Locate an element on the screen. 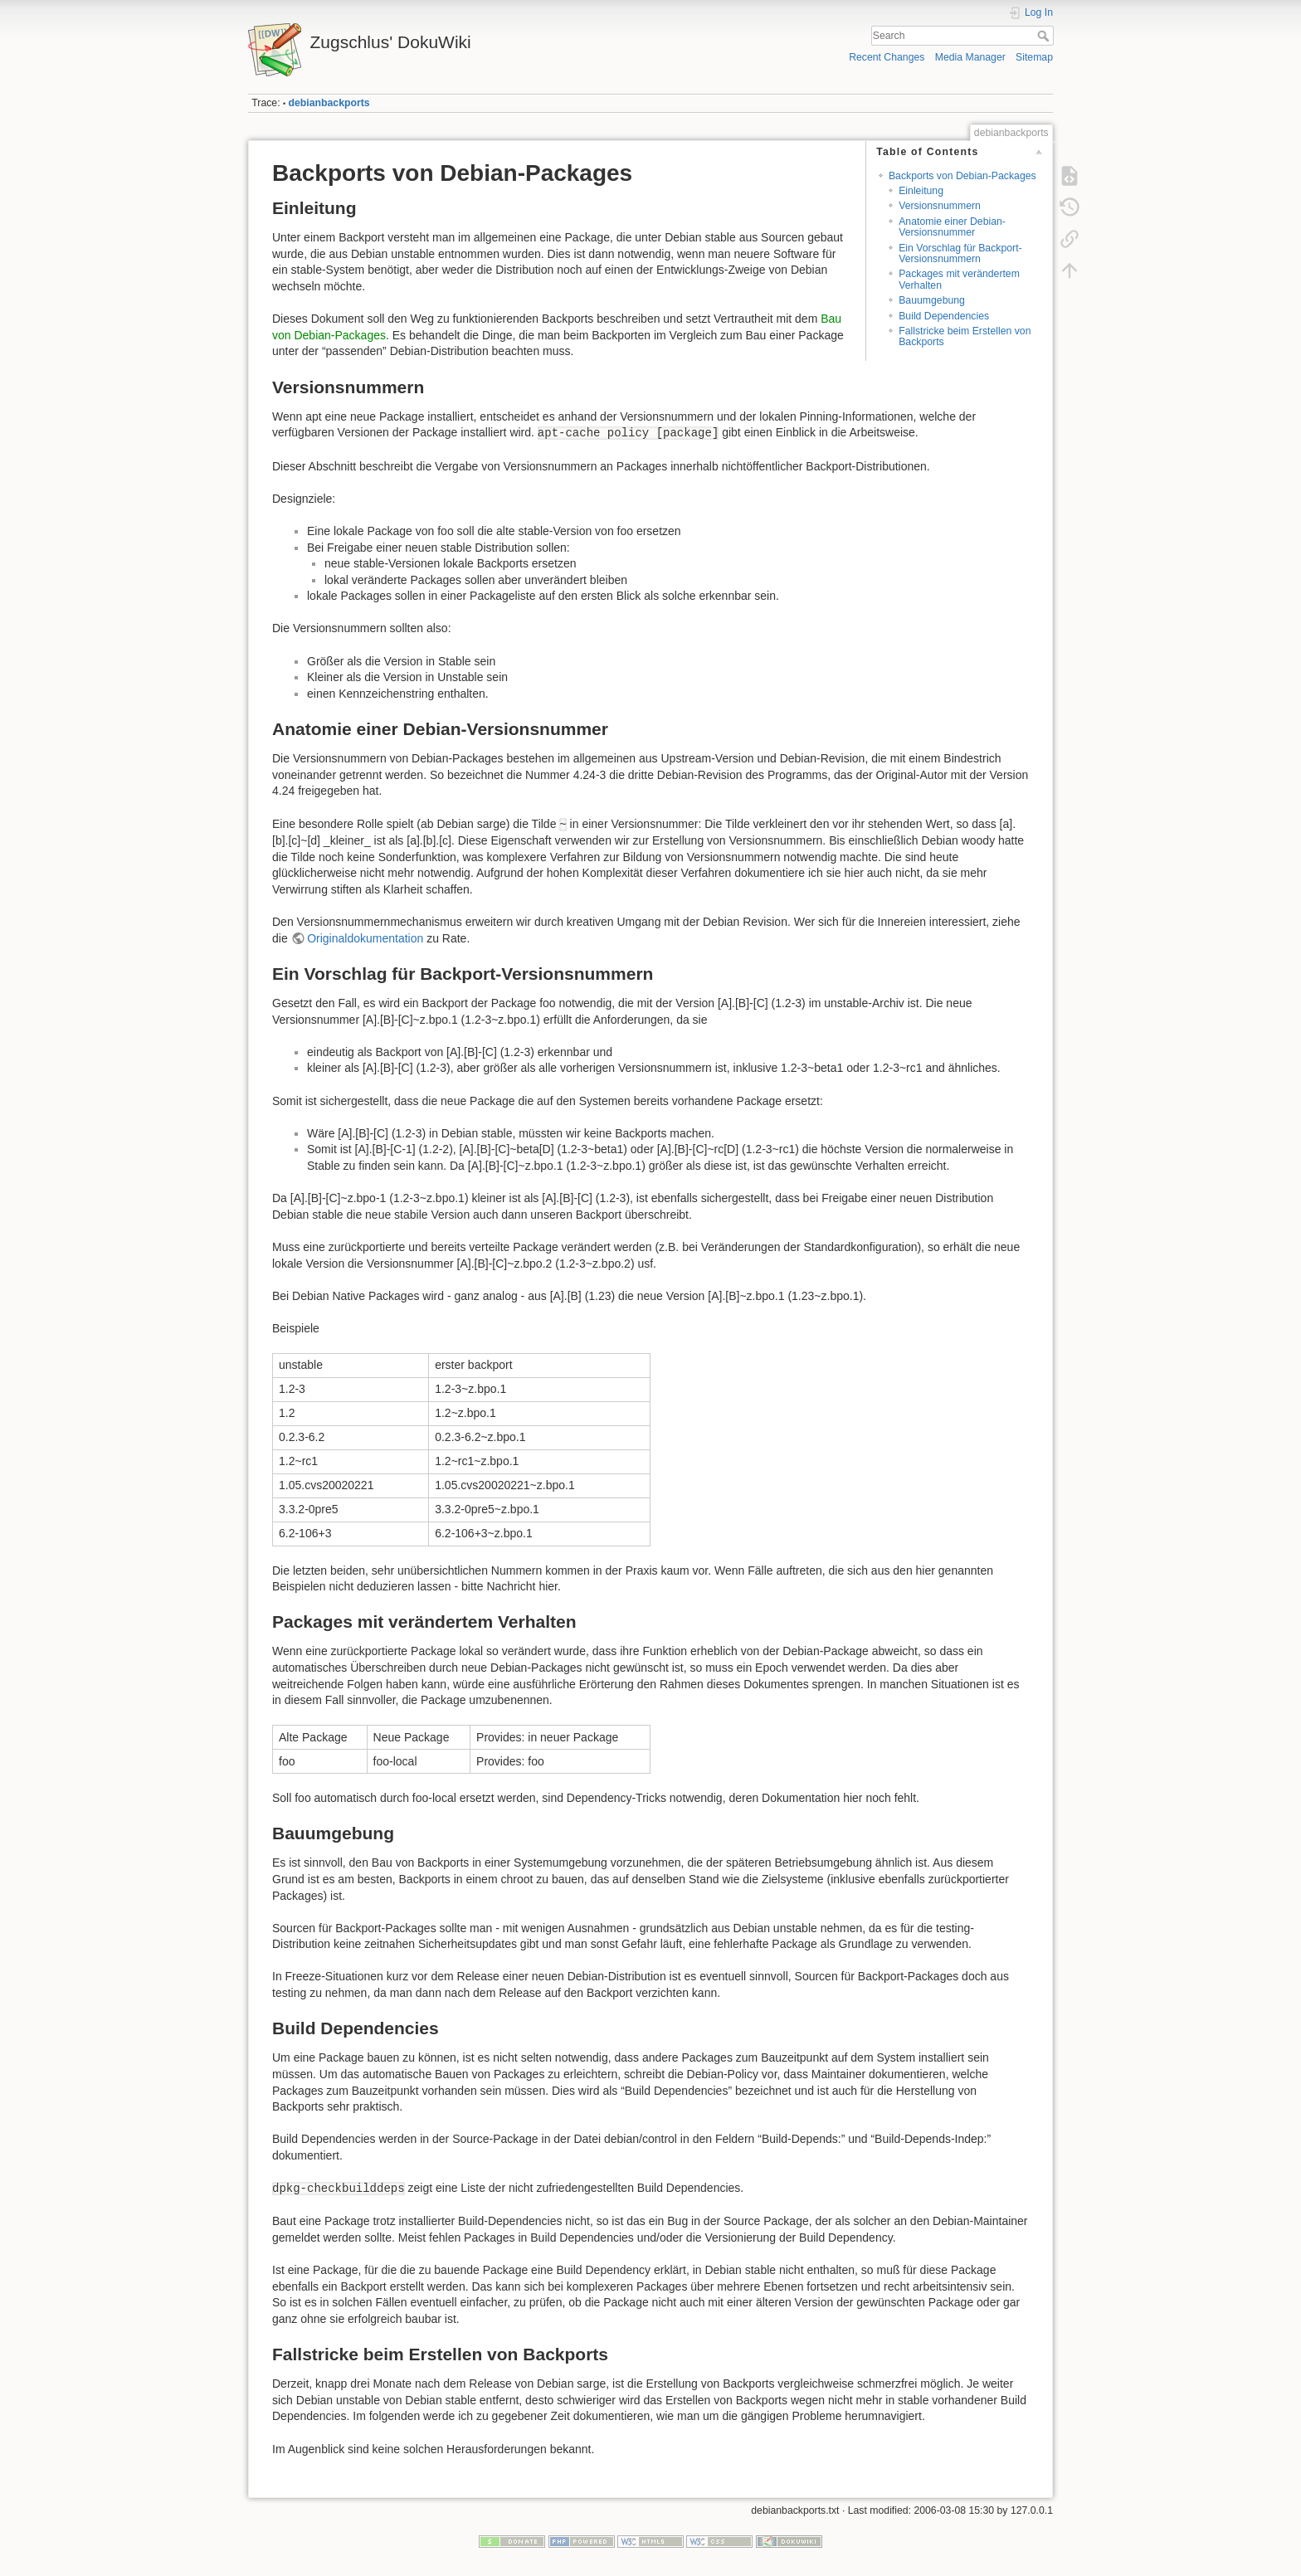 This screenshot has height=2576, width=1301. Originaldokumentation is located at coordinates (365, 938).